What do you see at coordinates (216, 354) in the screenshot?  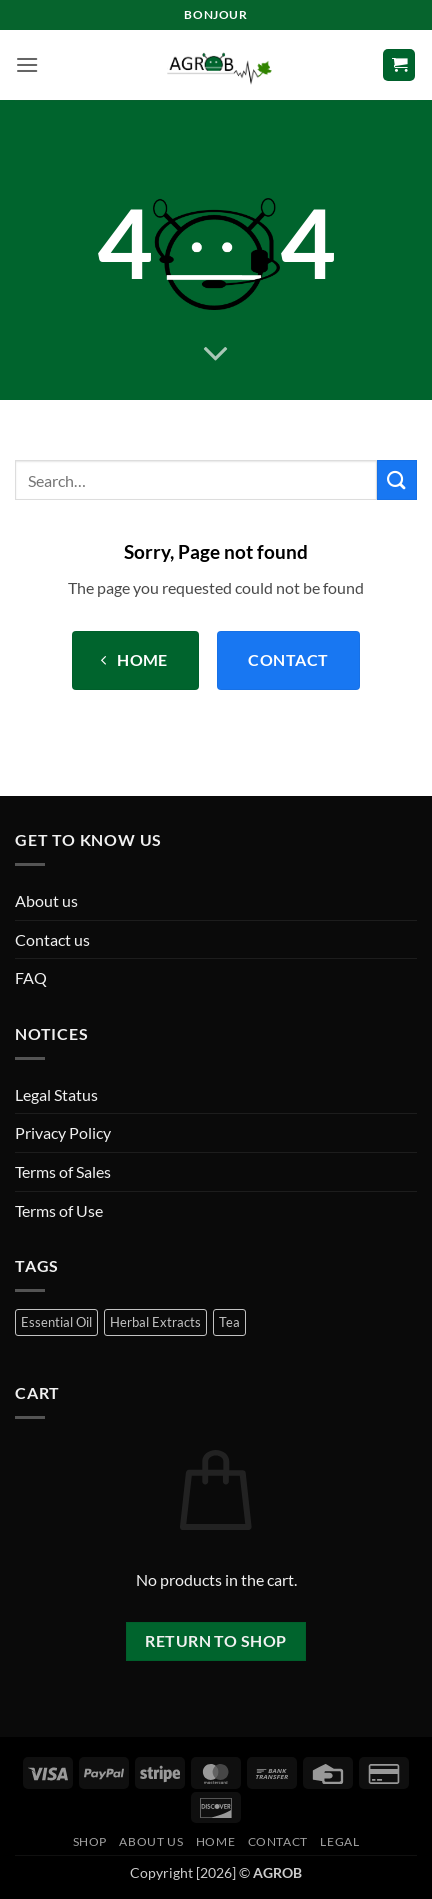 I see `[Scroll for more]` at bounding box center [216, 354].